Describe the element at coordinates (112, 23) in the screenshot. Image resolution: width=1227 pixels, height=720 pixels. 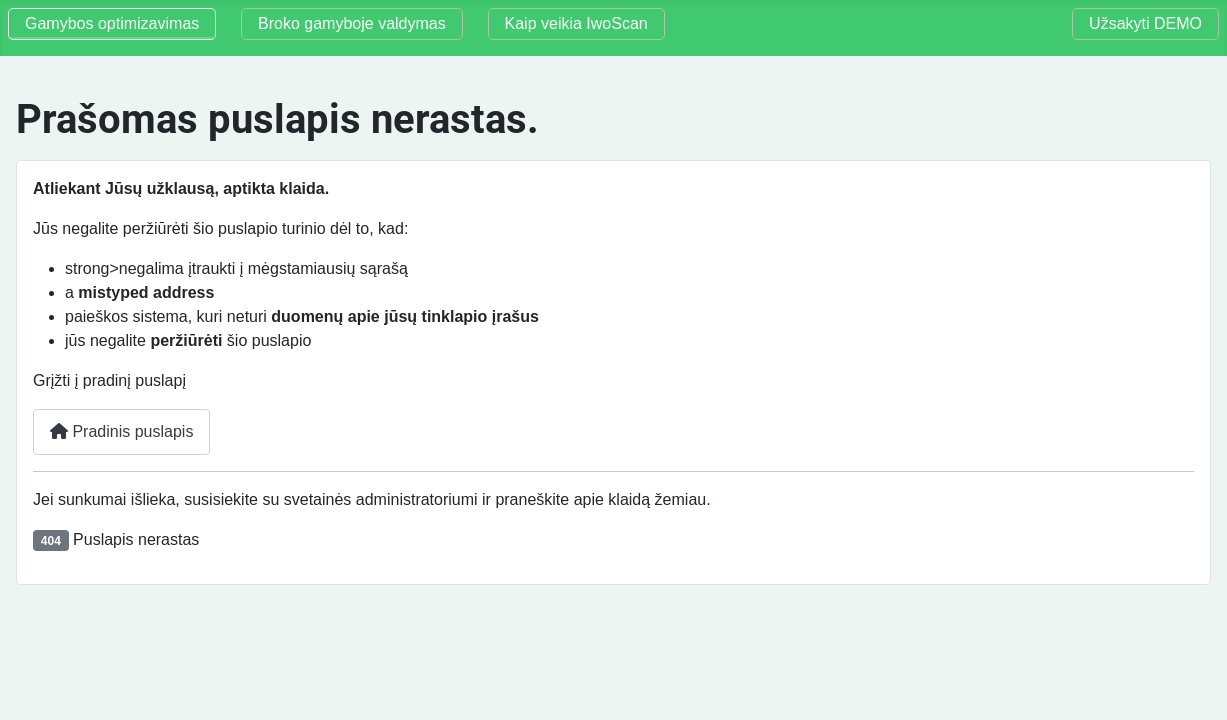
I see `Gamybos optimizavimas` at that location.